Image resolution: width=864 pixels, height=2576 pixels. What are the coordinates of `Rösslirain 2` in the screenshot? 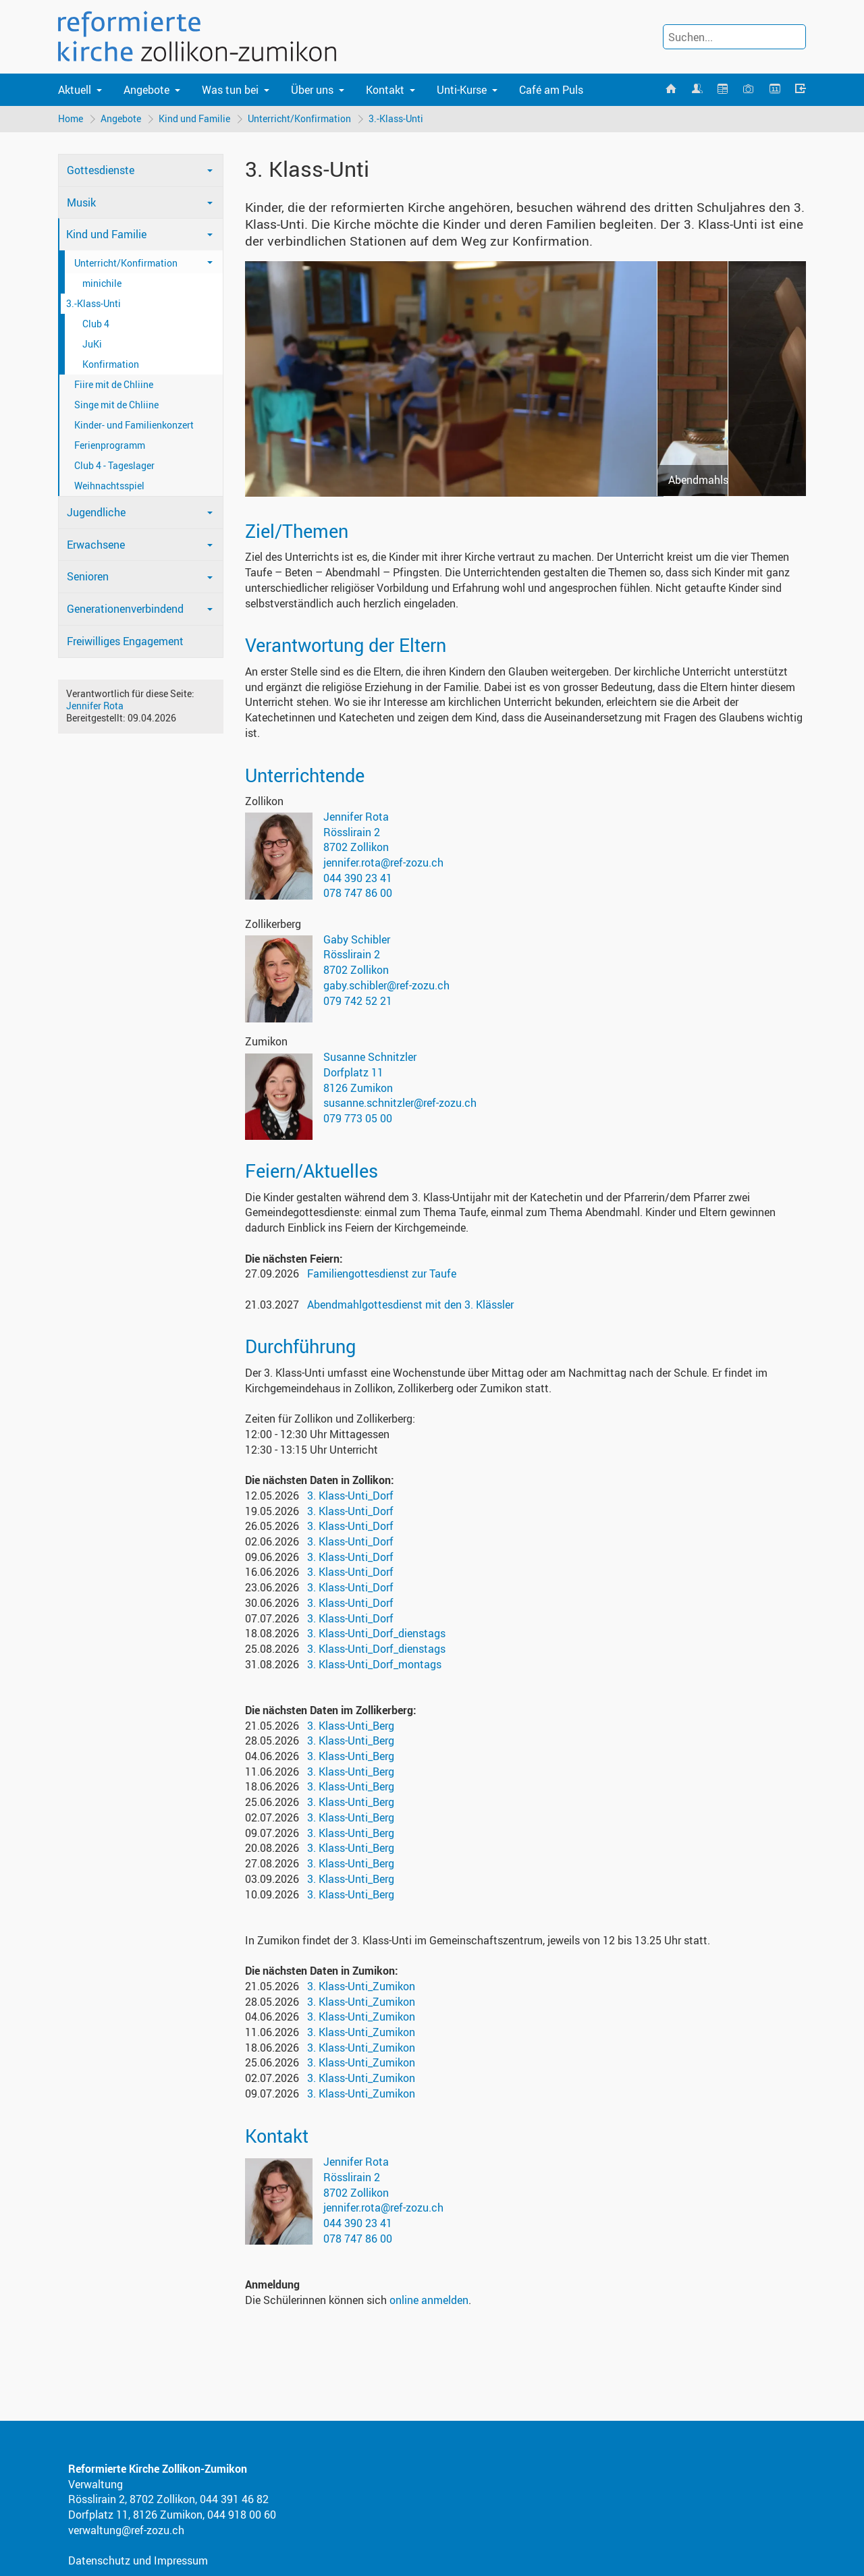 It's located at (351, 832).